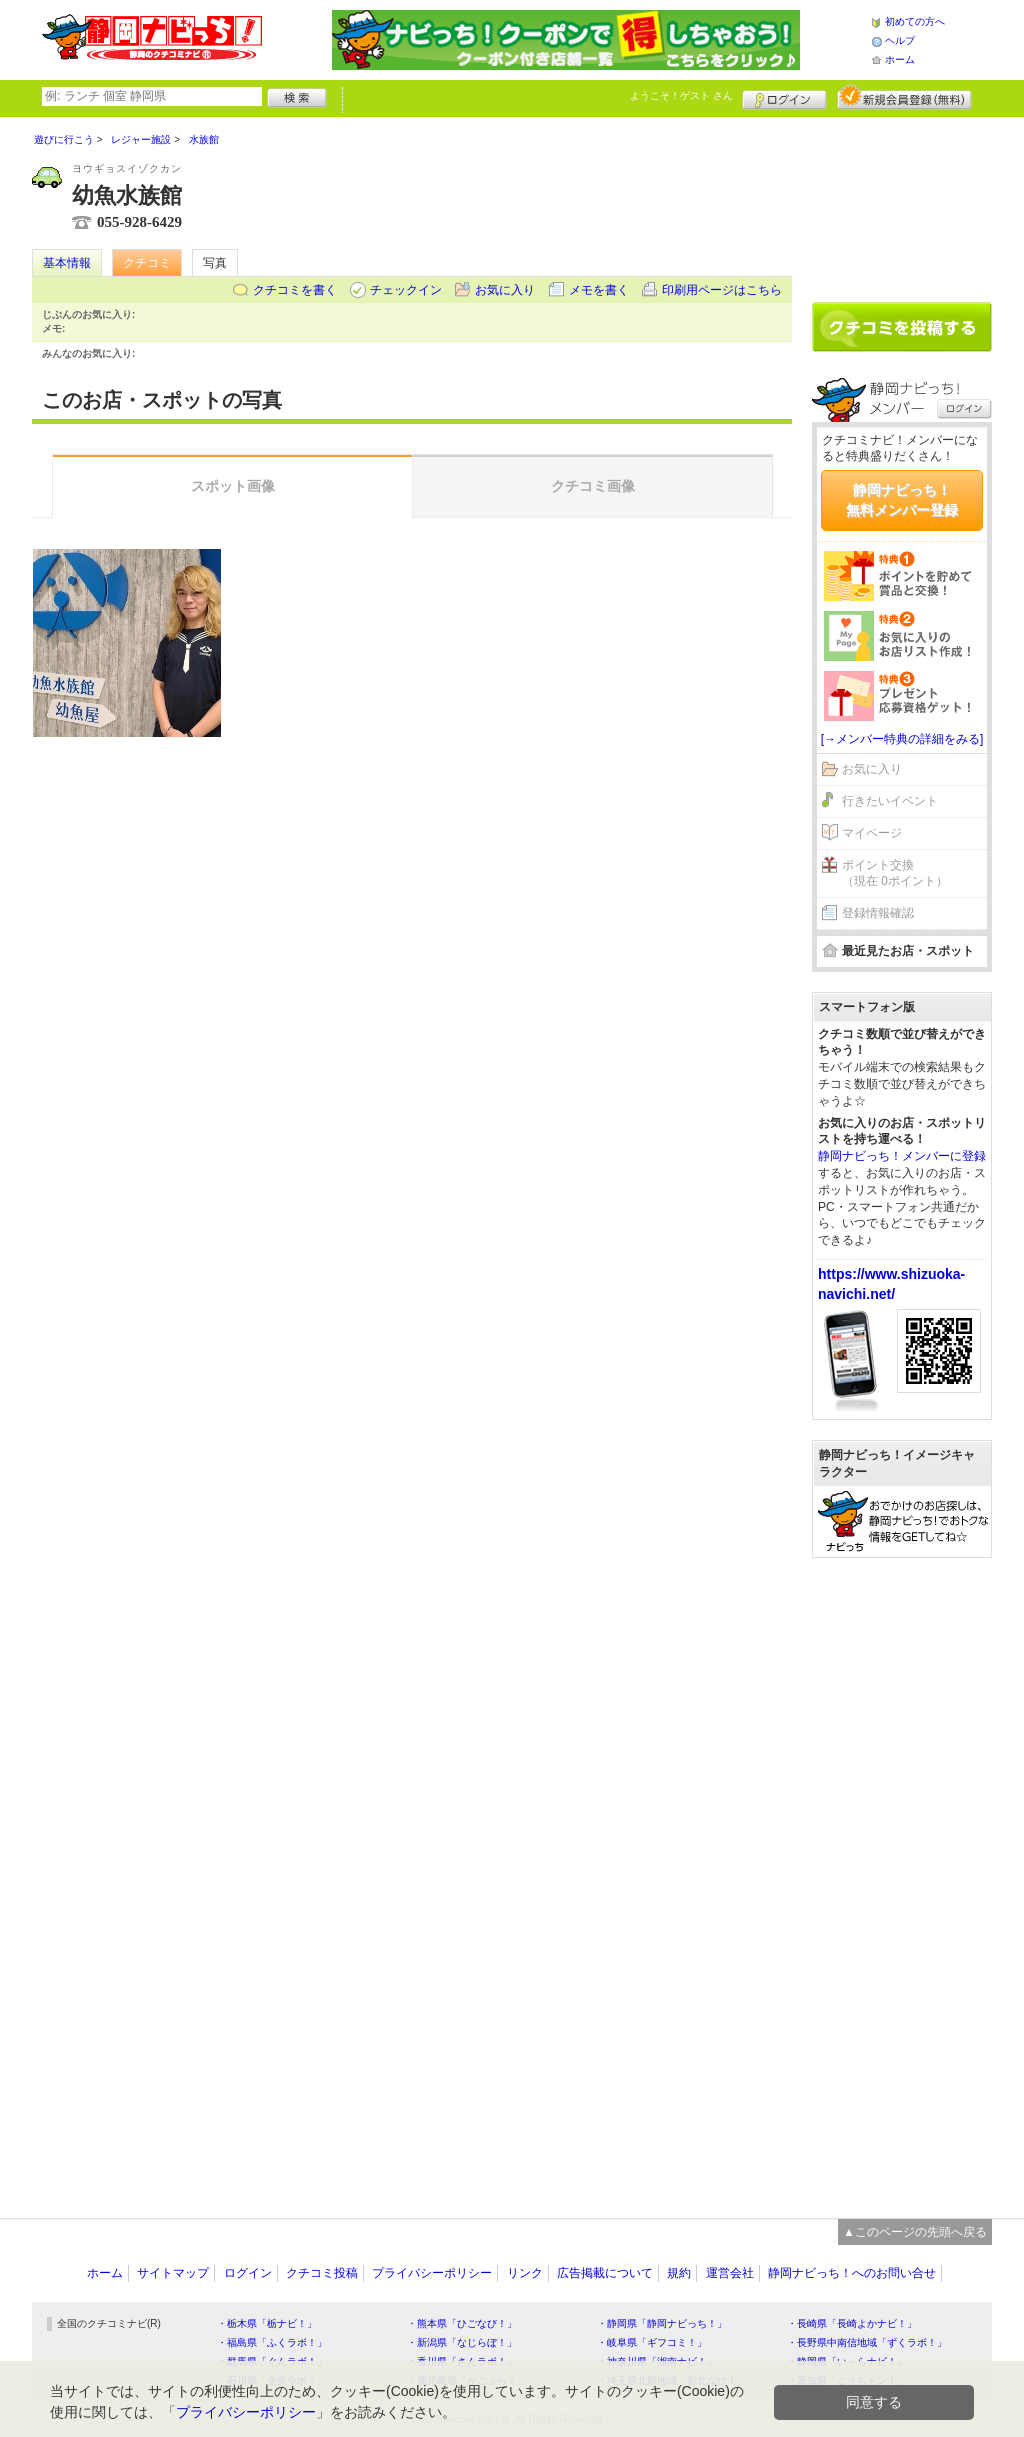 Image resolution: width=1024 pixels, height=2437 pixels. What do you see at coordinates (406, 290) in the screenshot?
I see `チェックイン` at bounding box center [406, 290].